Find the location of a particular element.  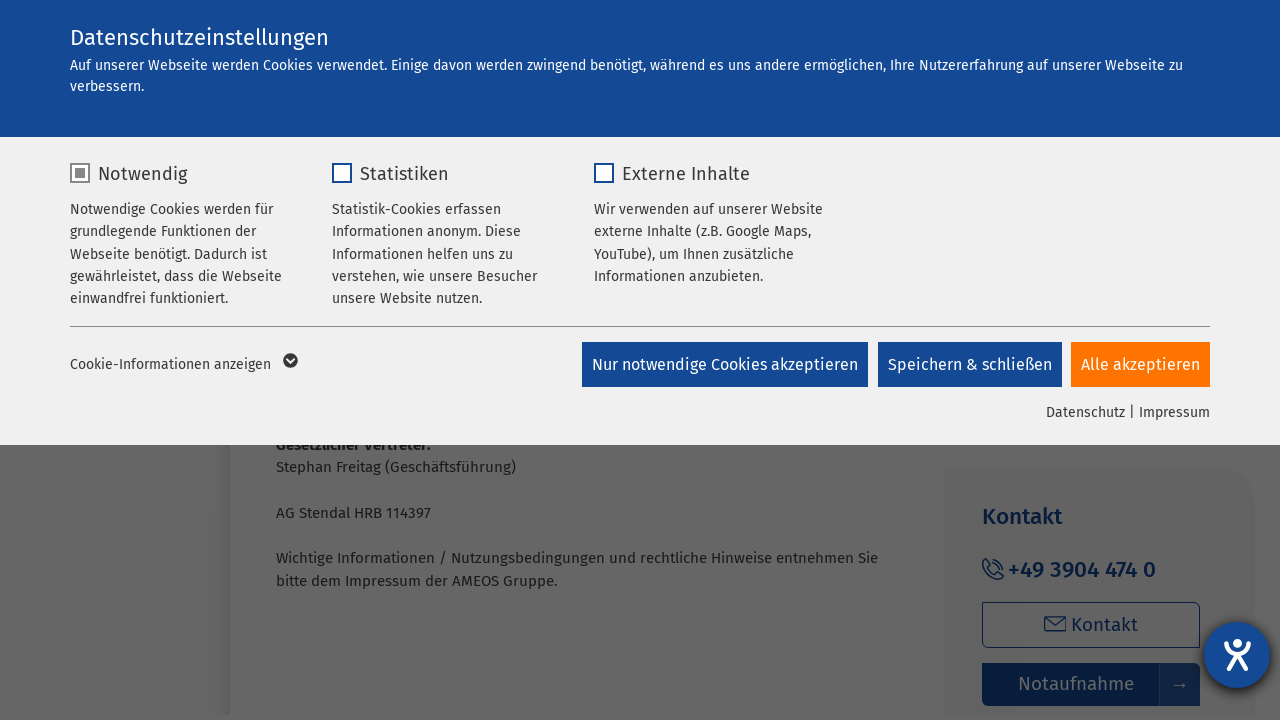

Speichern & schließen is located at coordinates (969, 364).